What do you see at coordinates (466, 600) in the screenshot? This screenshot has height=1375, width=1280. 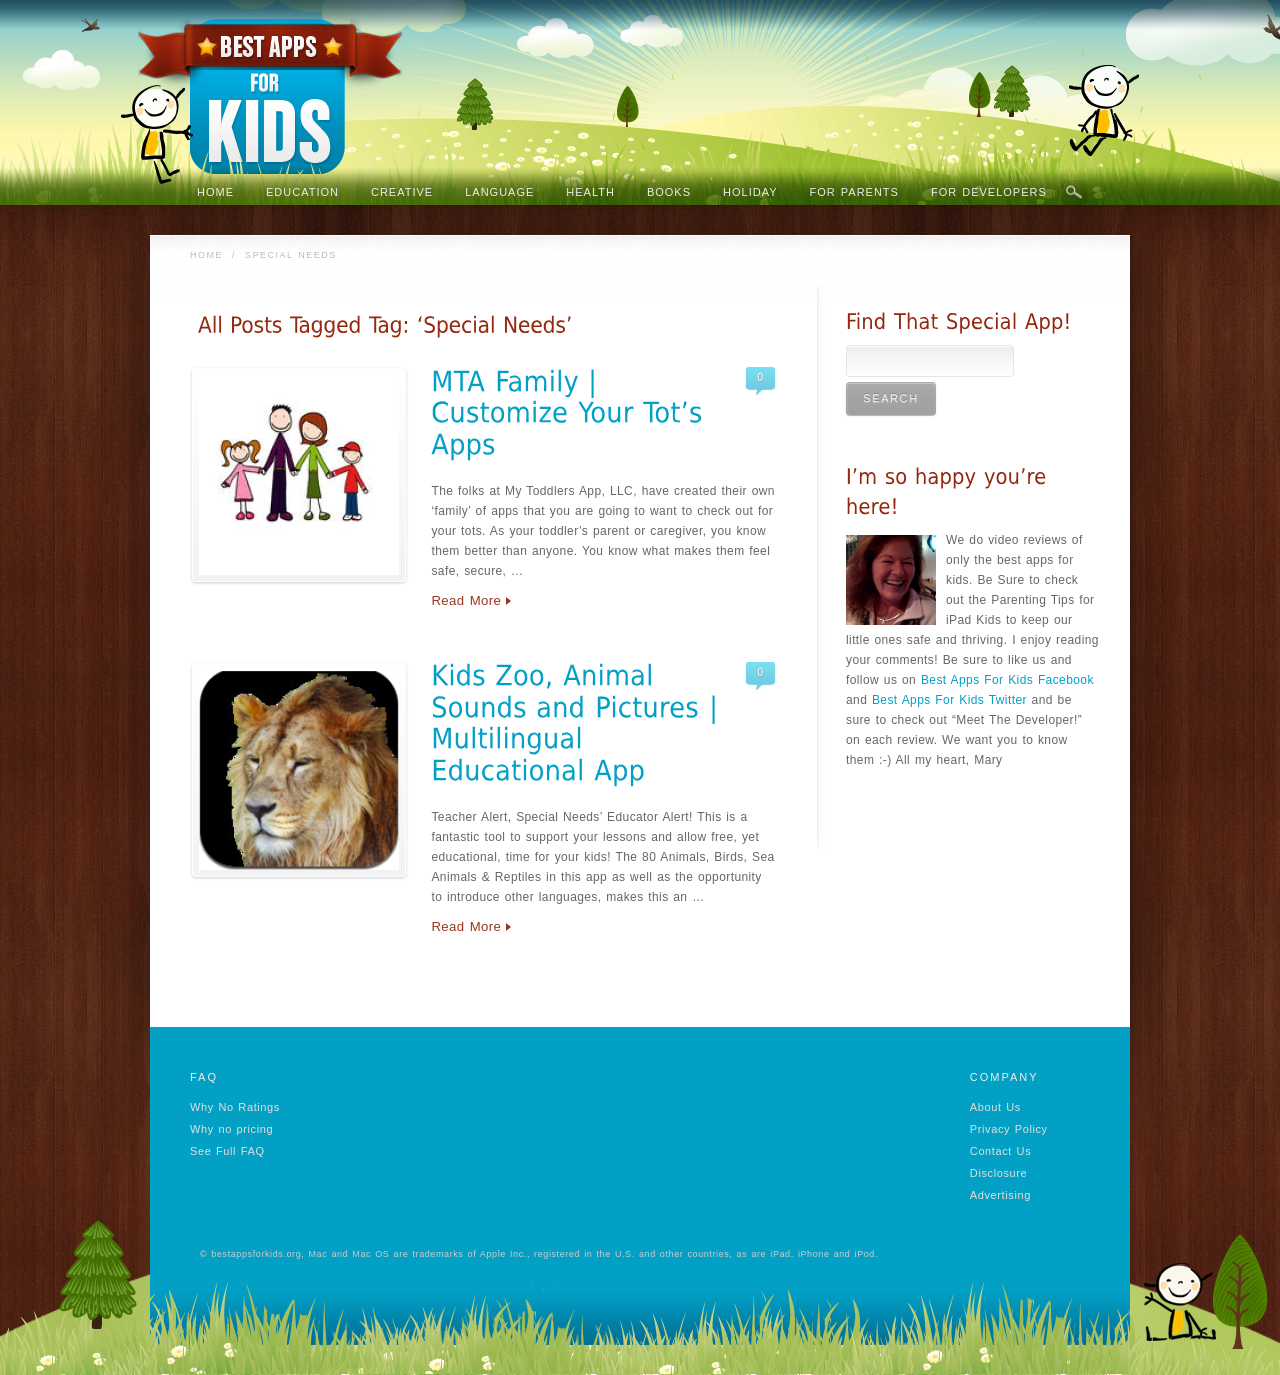 I see `Read More` at bounding box center [466, 600].